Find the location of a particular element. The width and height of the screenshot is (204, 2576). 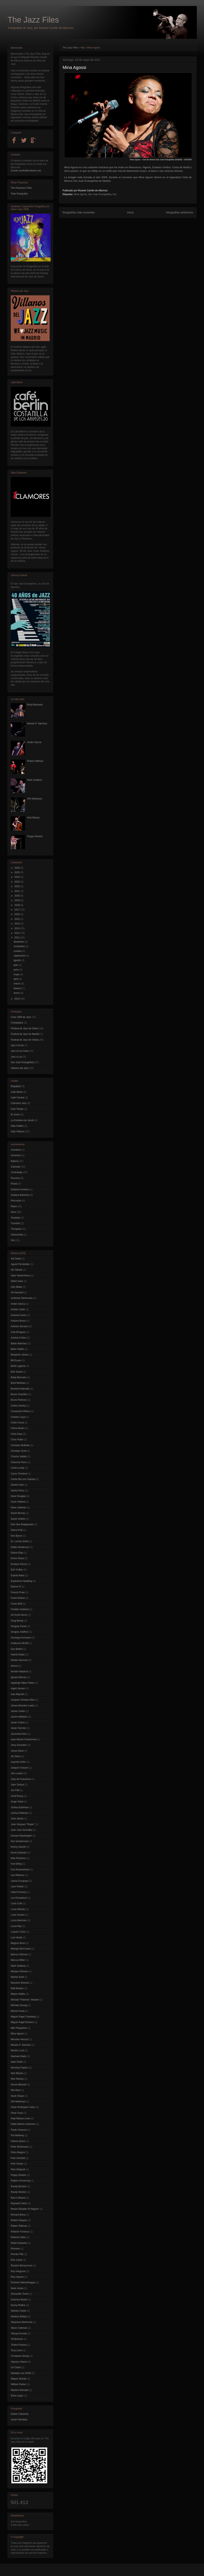

Jazz en la Costa is located at coordinates (19, 1051).